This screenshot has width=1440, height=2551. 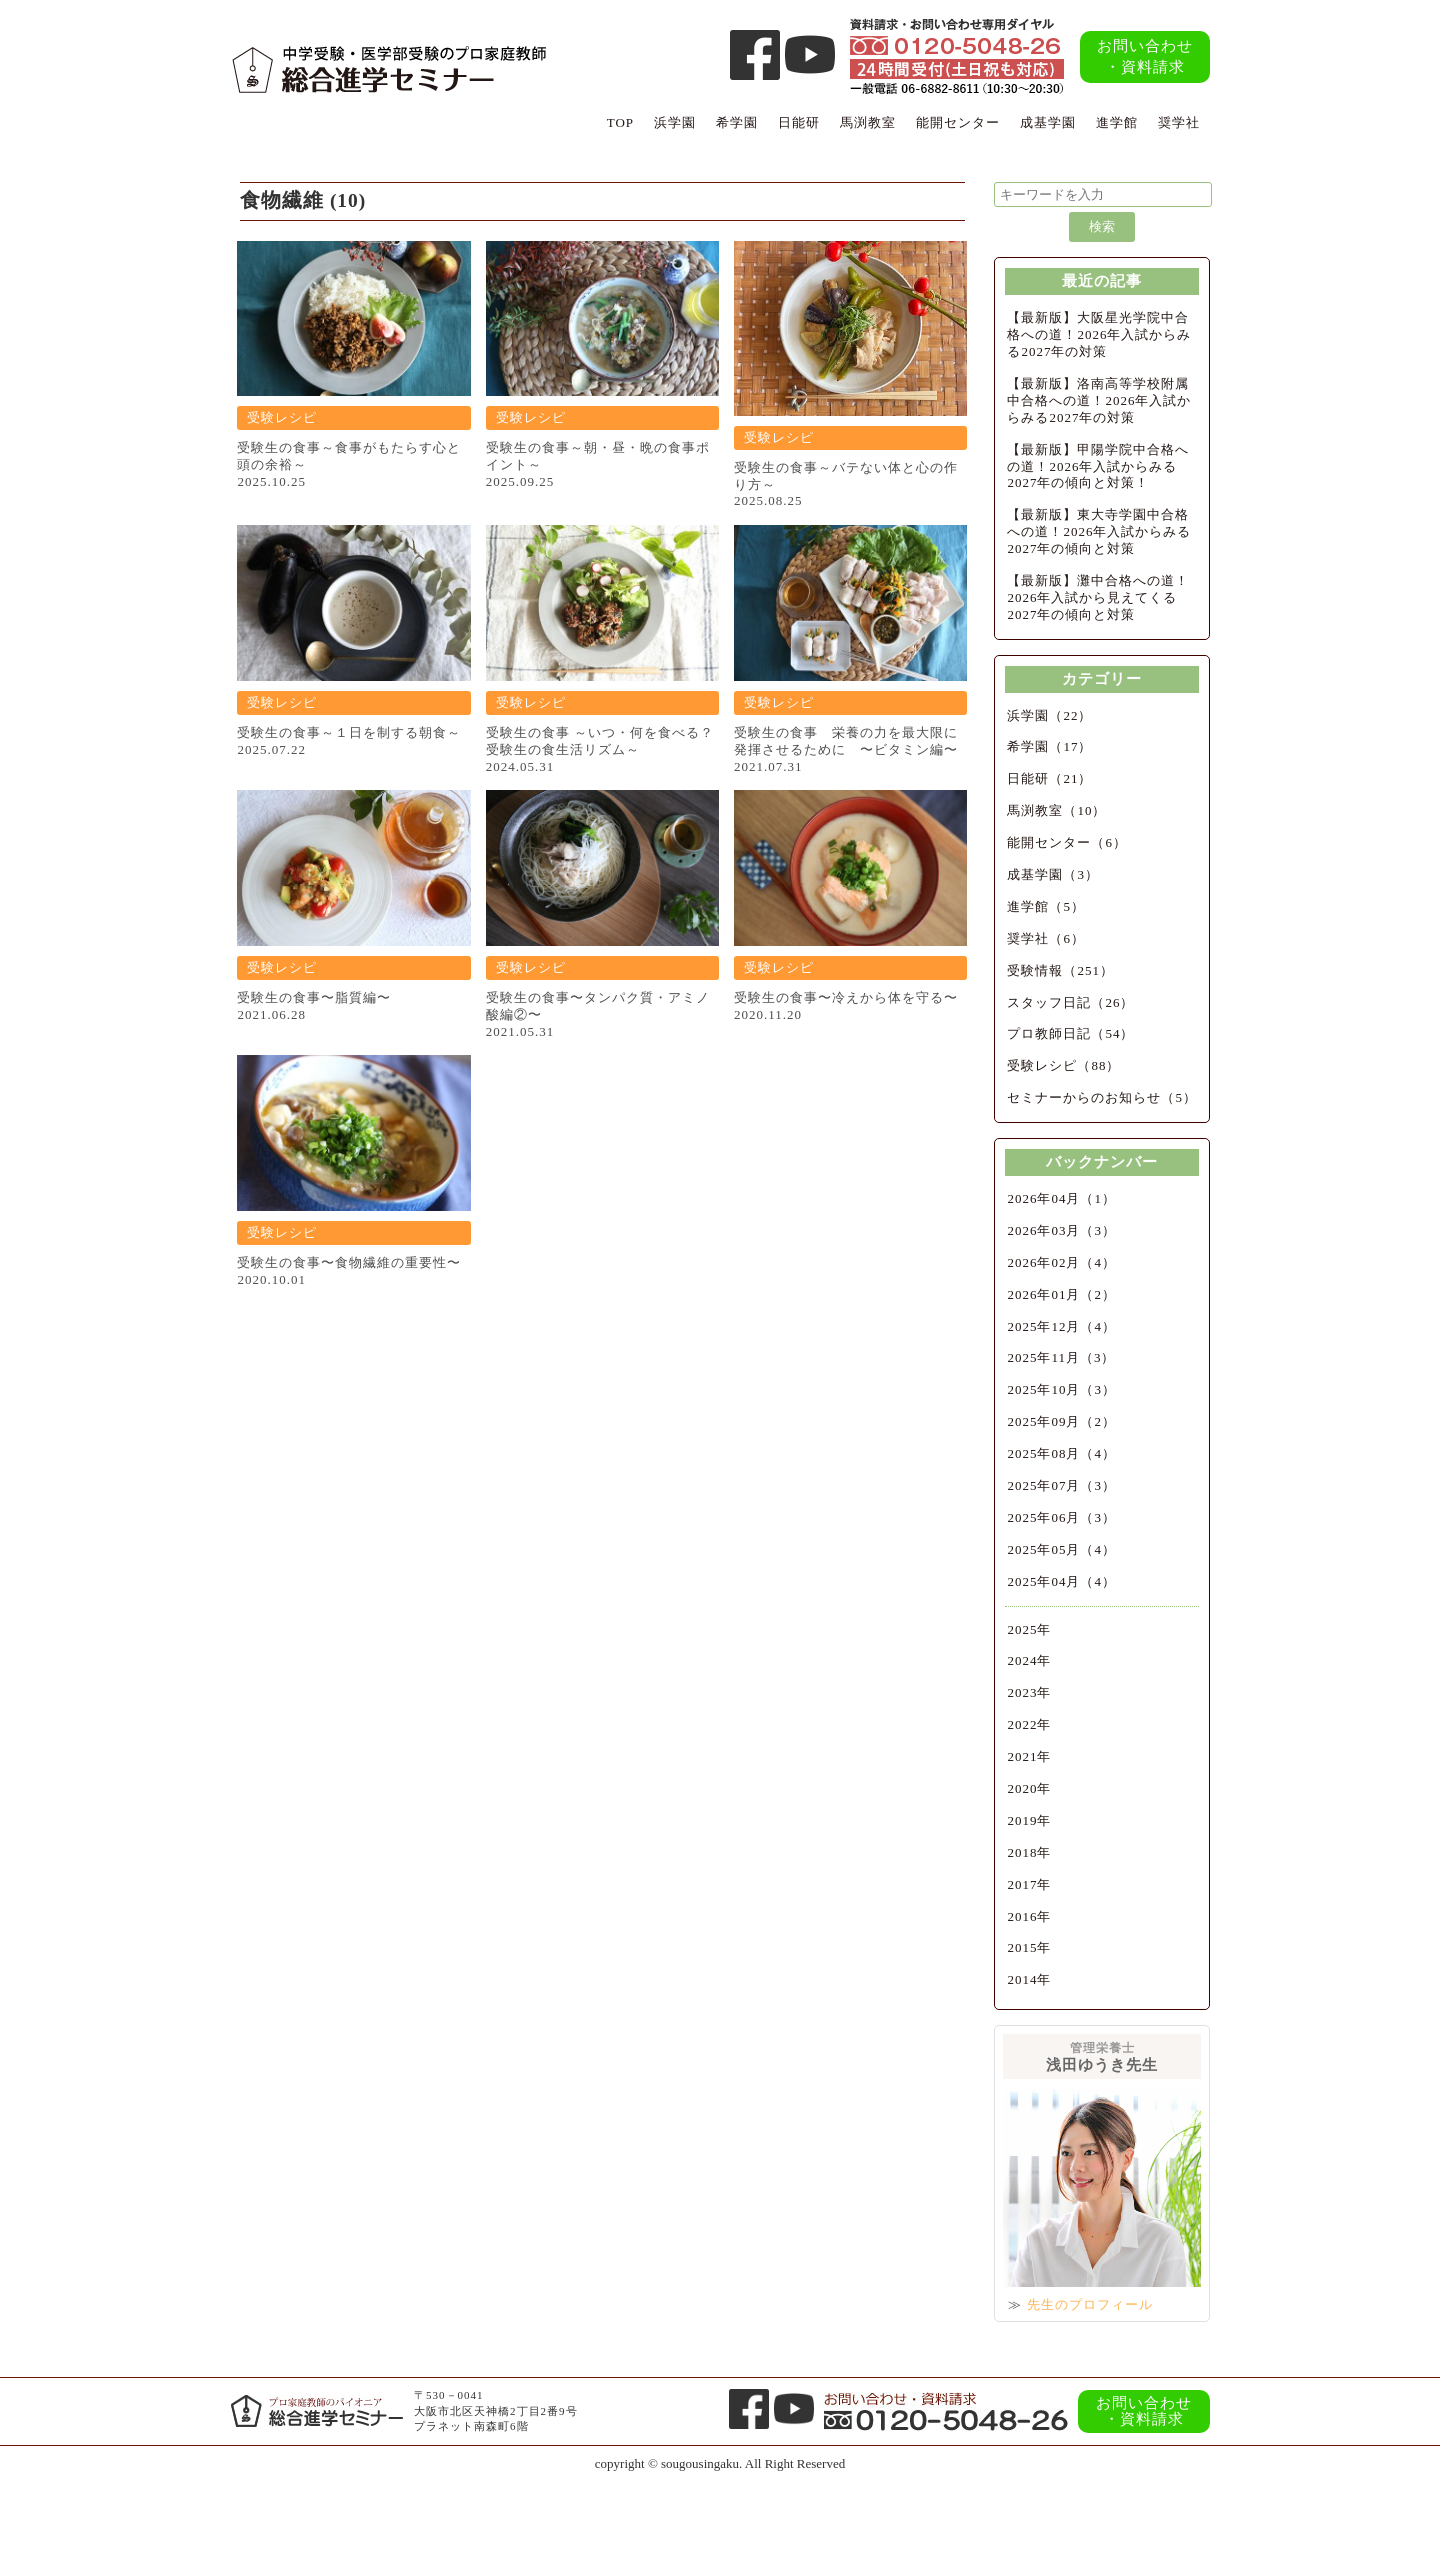 I want to click on 2026年04月（1）, so click(x=1061, y=1198).